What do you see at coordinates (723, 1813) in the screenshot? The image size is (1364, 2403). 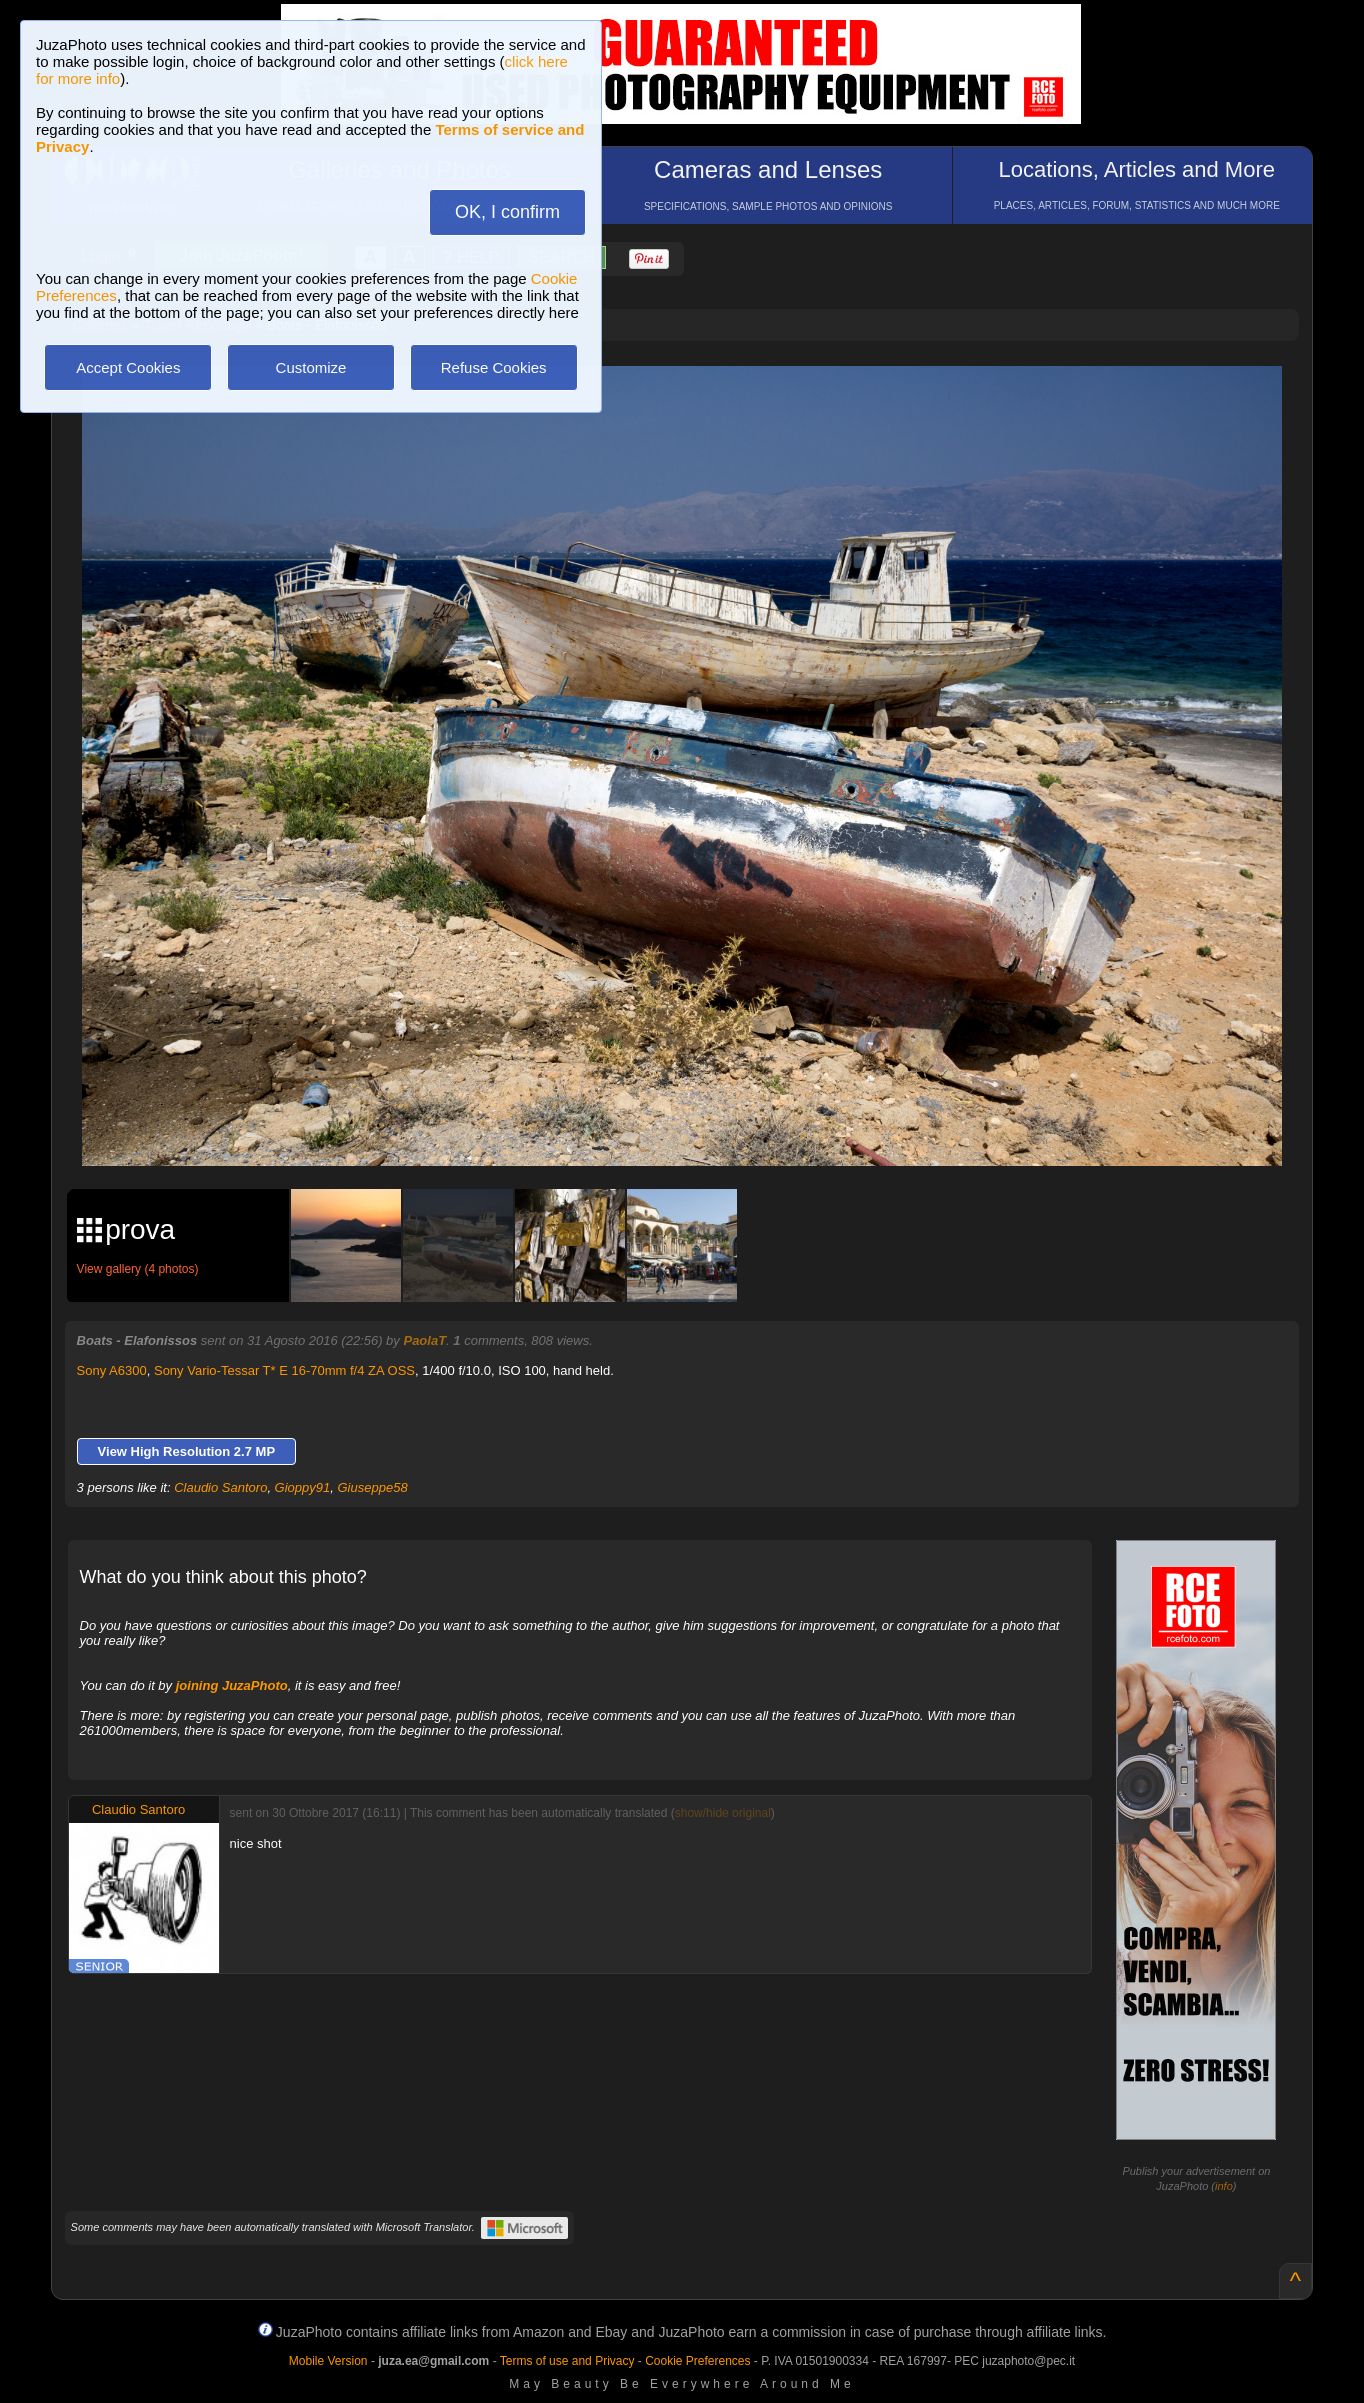 I see `show/hide original` at bounding box center [723, 1813].